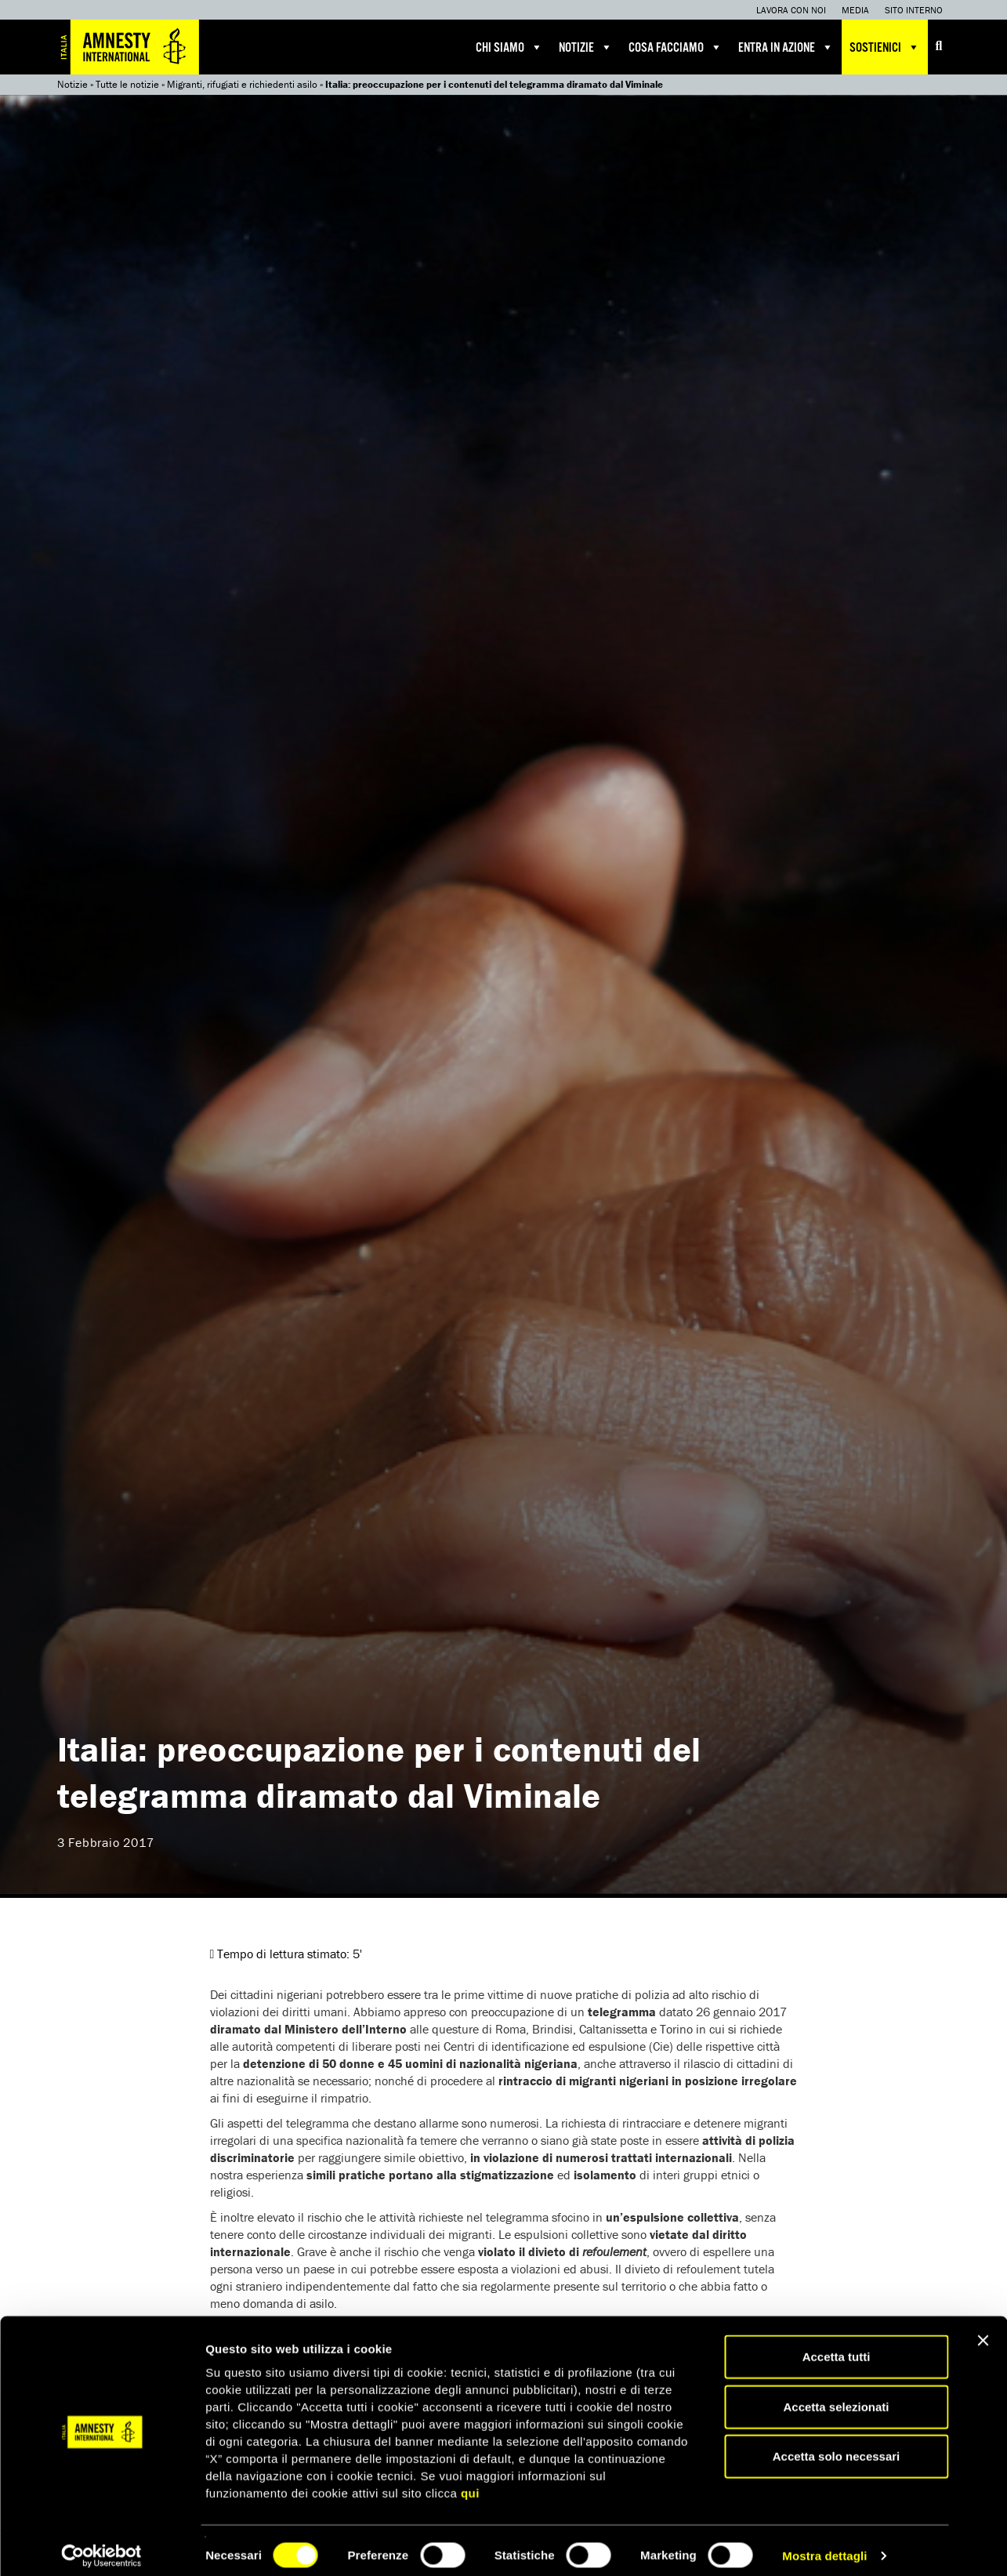 The height and width of the screenshot is (2576, 1007). Describe the element at coordinates (884, 47) in the screenshot. I see `Sostienici` at that location.